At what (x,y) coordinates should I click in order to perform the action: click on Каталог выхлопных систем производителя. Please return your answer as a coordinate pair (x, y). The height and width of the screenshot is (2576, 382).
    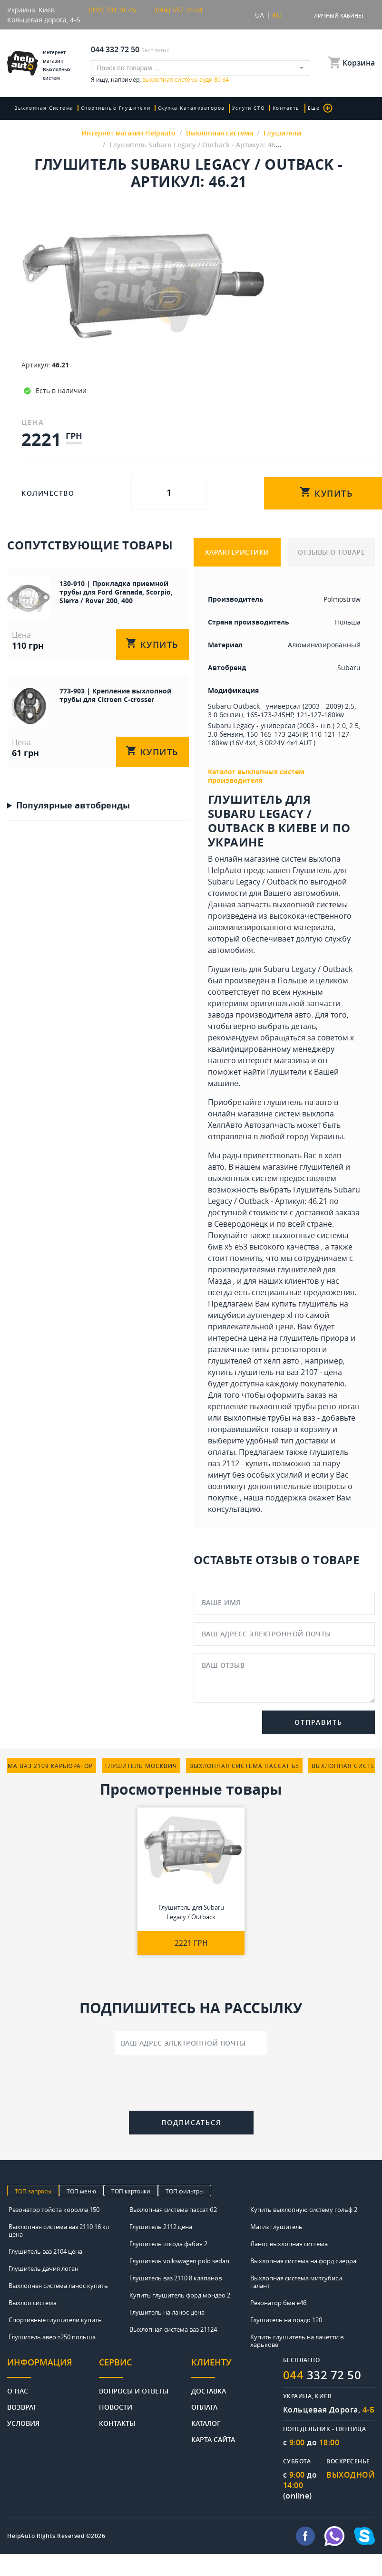
    Looking at the image, I should click on (256, 776).